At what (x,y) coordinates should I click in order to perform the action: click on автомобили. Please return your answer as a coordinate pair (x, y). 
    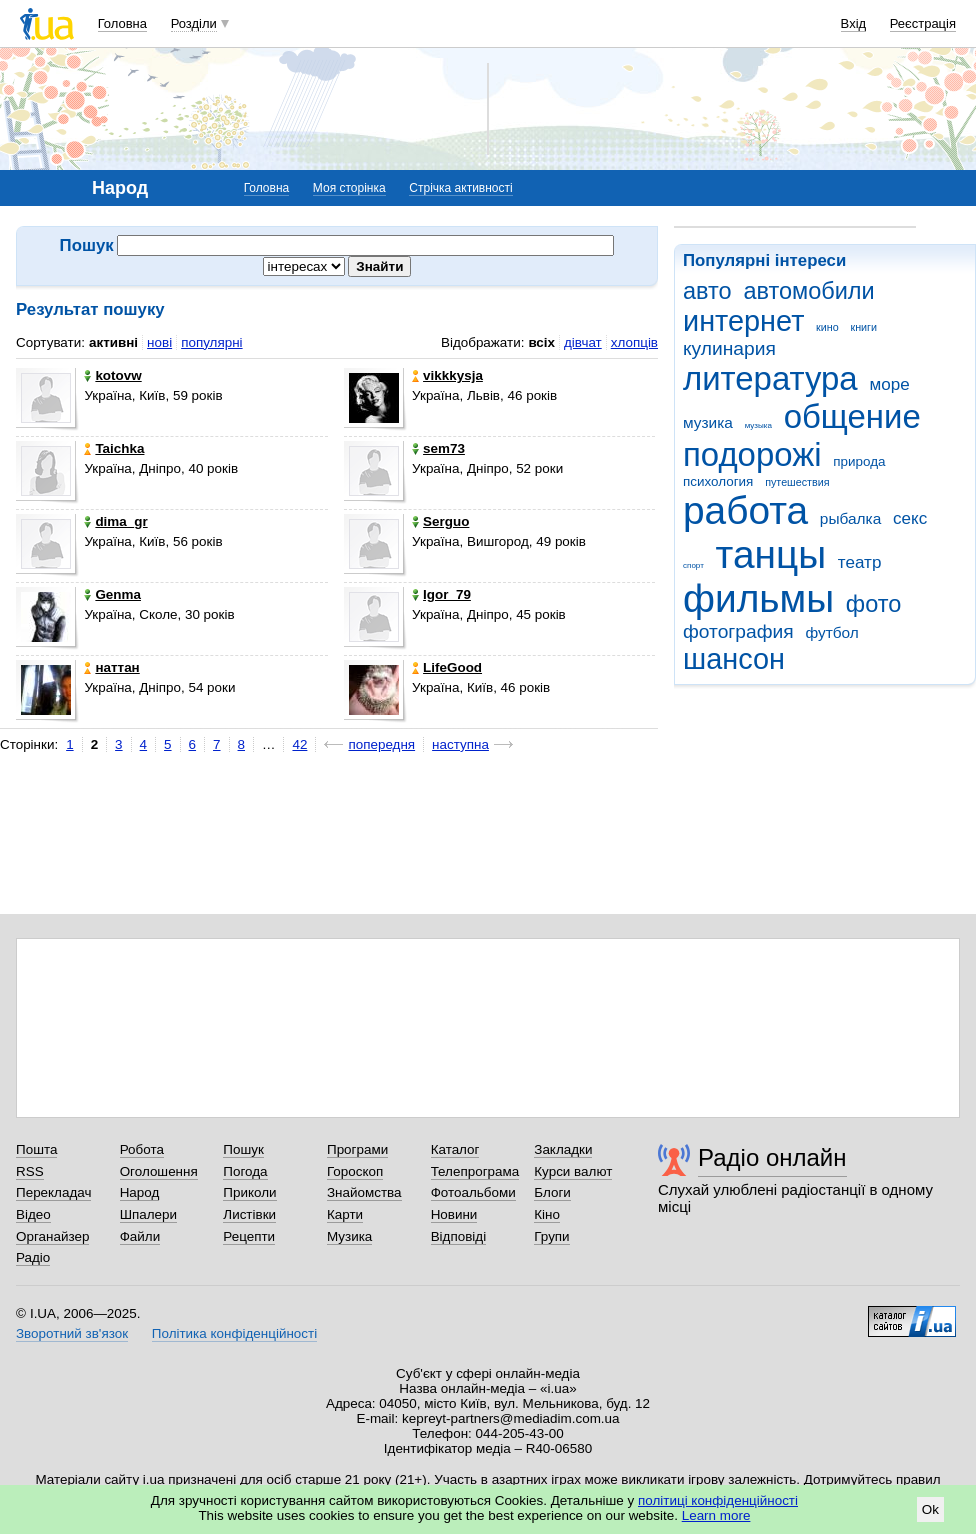
    Looking at the image, I should click on (808, 291).